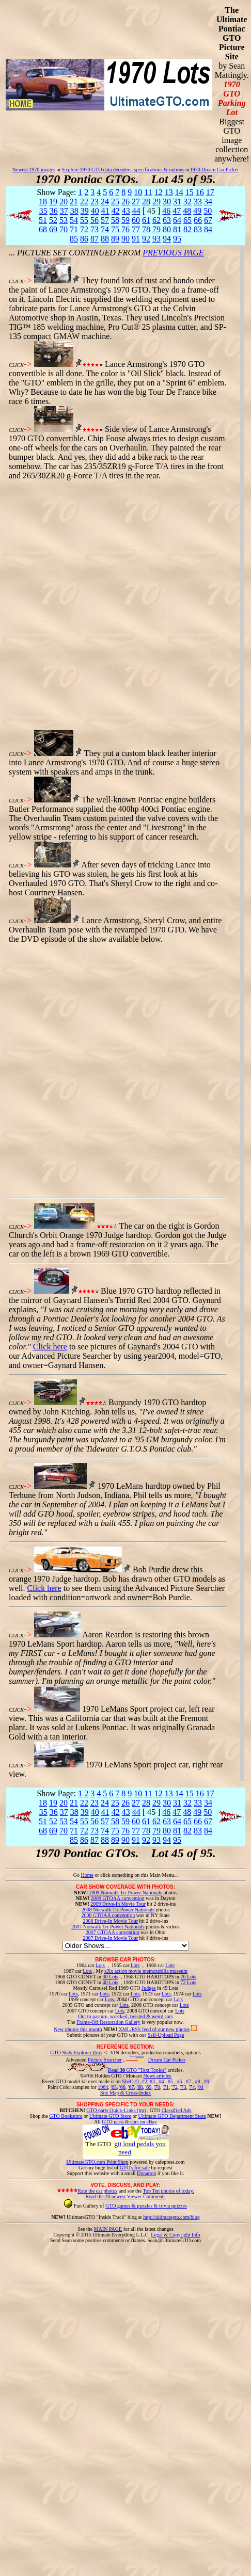 The image size is (251, 2576). What do you see at coordinates (94, 220) in the screenshot?
I see `56` at bounding box center [94, 220].